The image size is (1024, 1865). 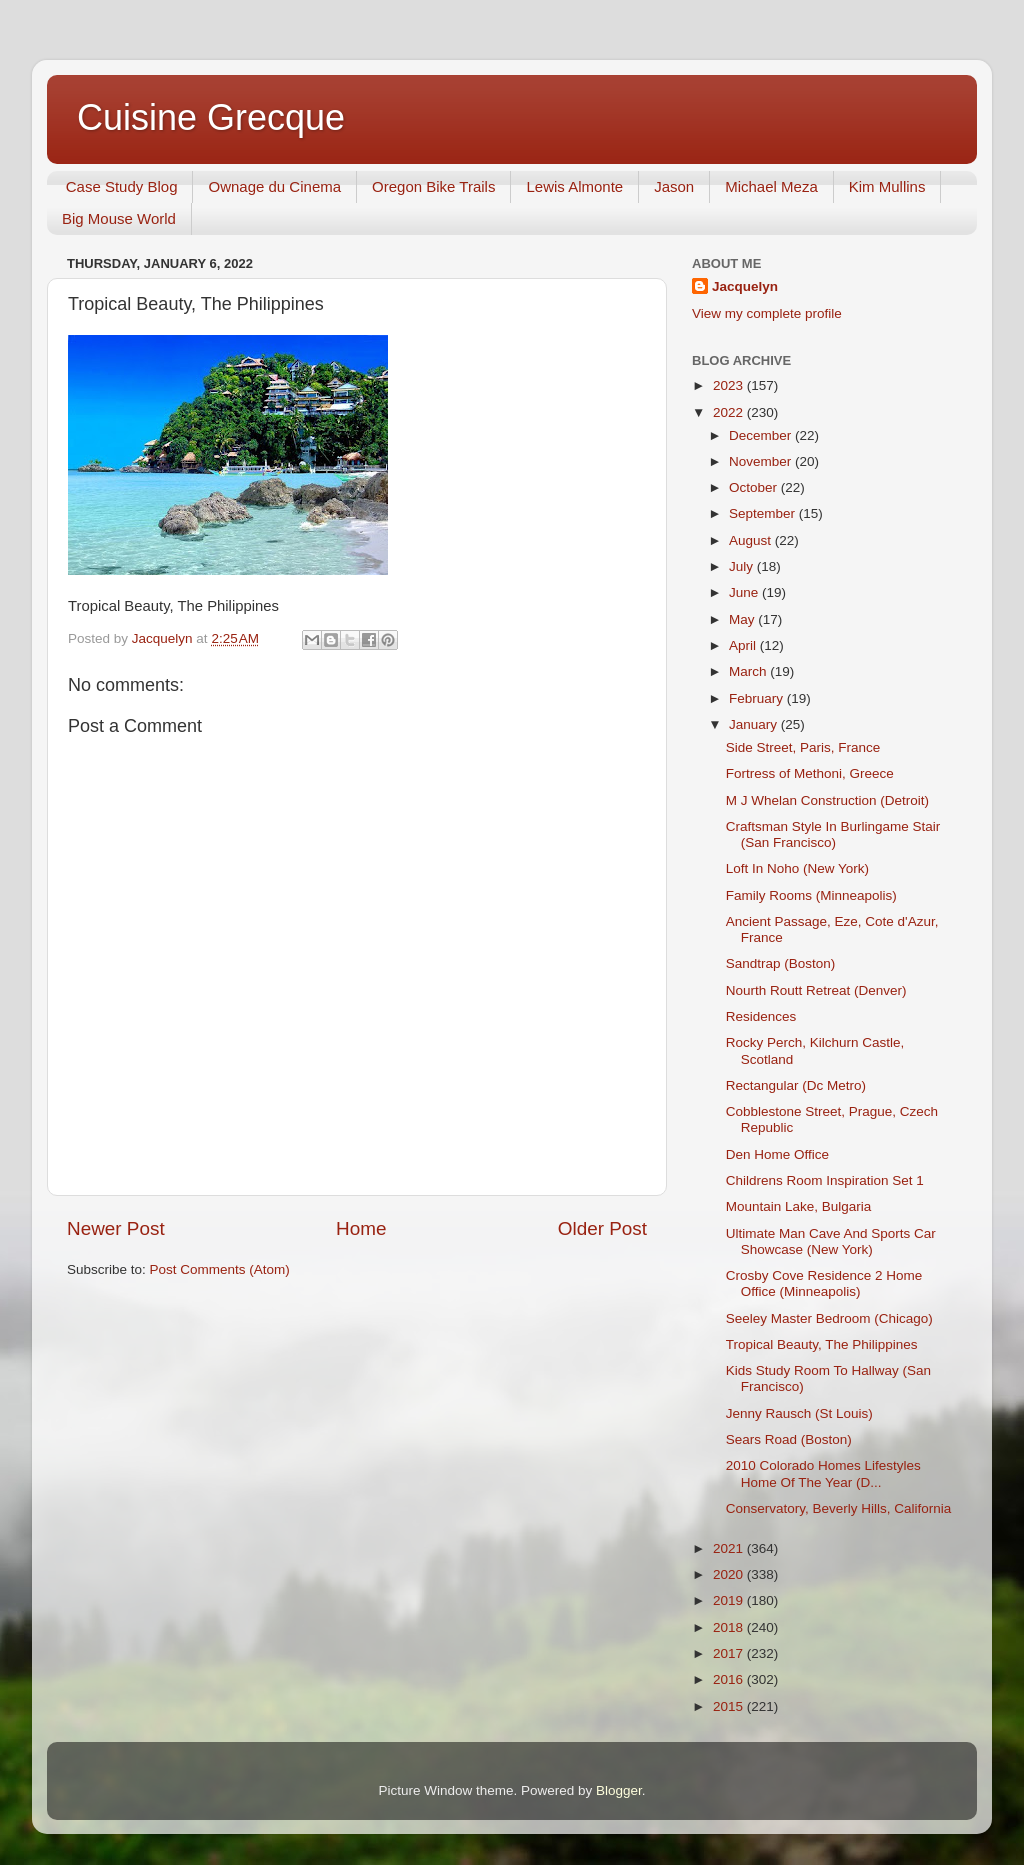 I want to click on Ownage du Cinema, so click(x=274, y=186).